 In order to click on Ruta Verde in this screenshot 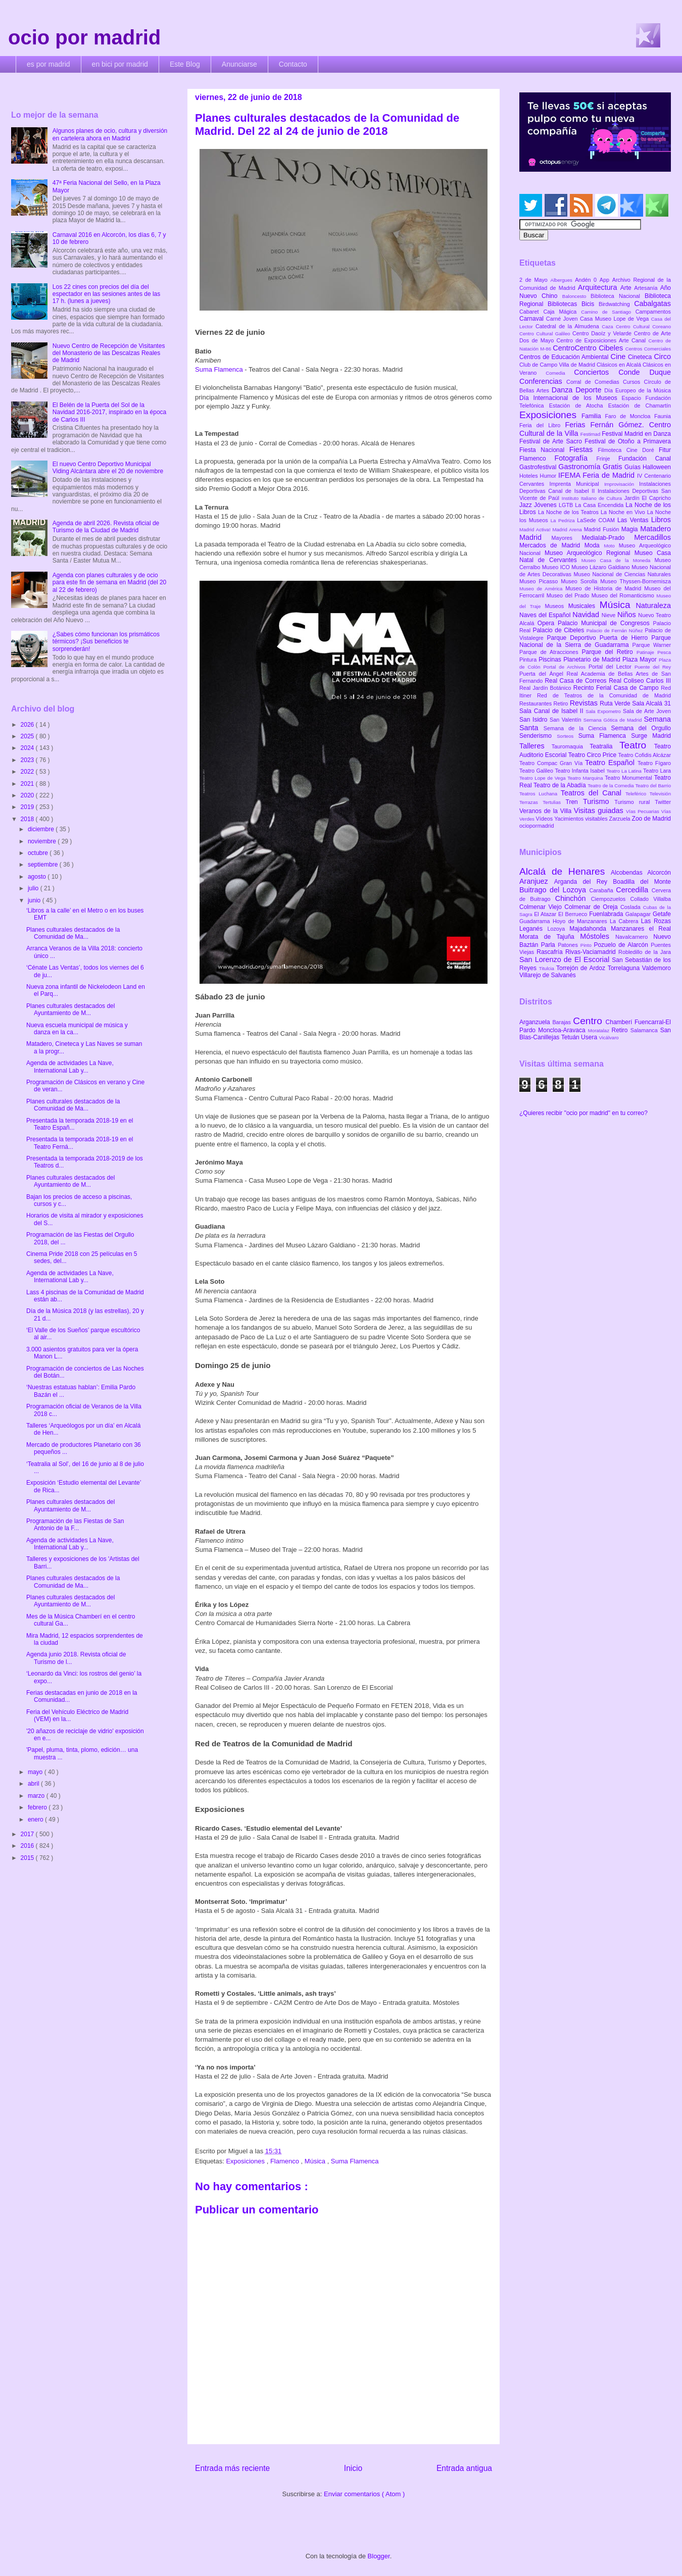, I will do `click(616, 703)`.